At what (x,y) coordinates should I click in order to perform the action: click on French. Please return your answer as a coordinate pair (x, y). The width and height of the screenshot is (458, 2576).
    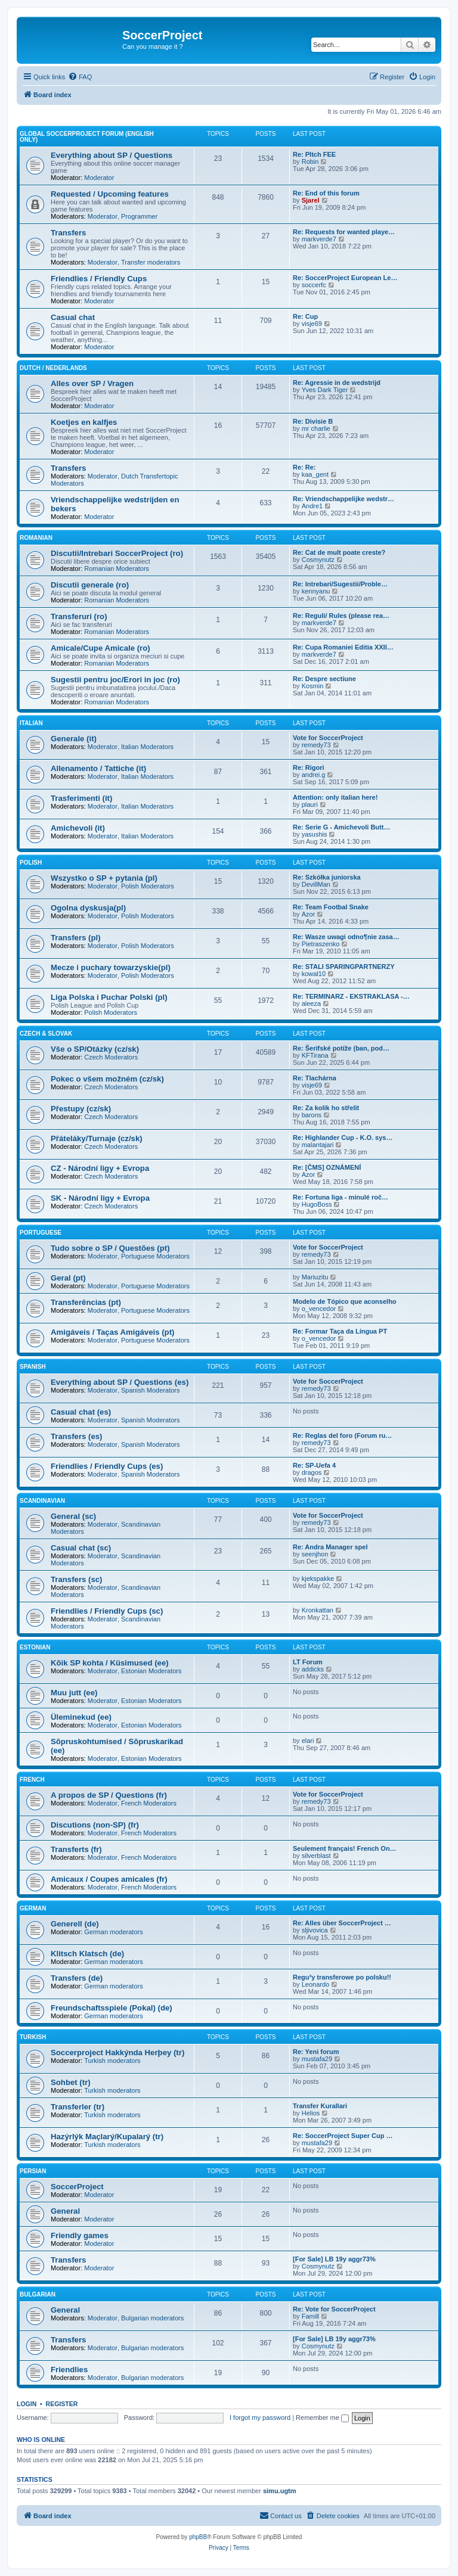
    Looking at the image, I should click on (32, 1779).